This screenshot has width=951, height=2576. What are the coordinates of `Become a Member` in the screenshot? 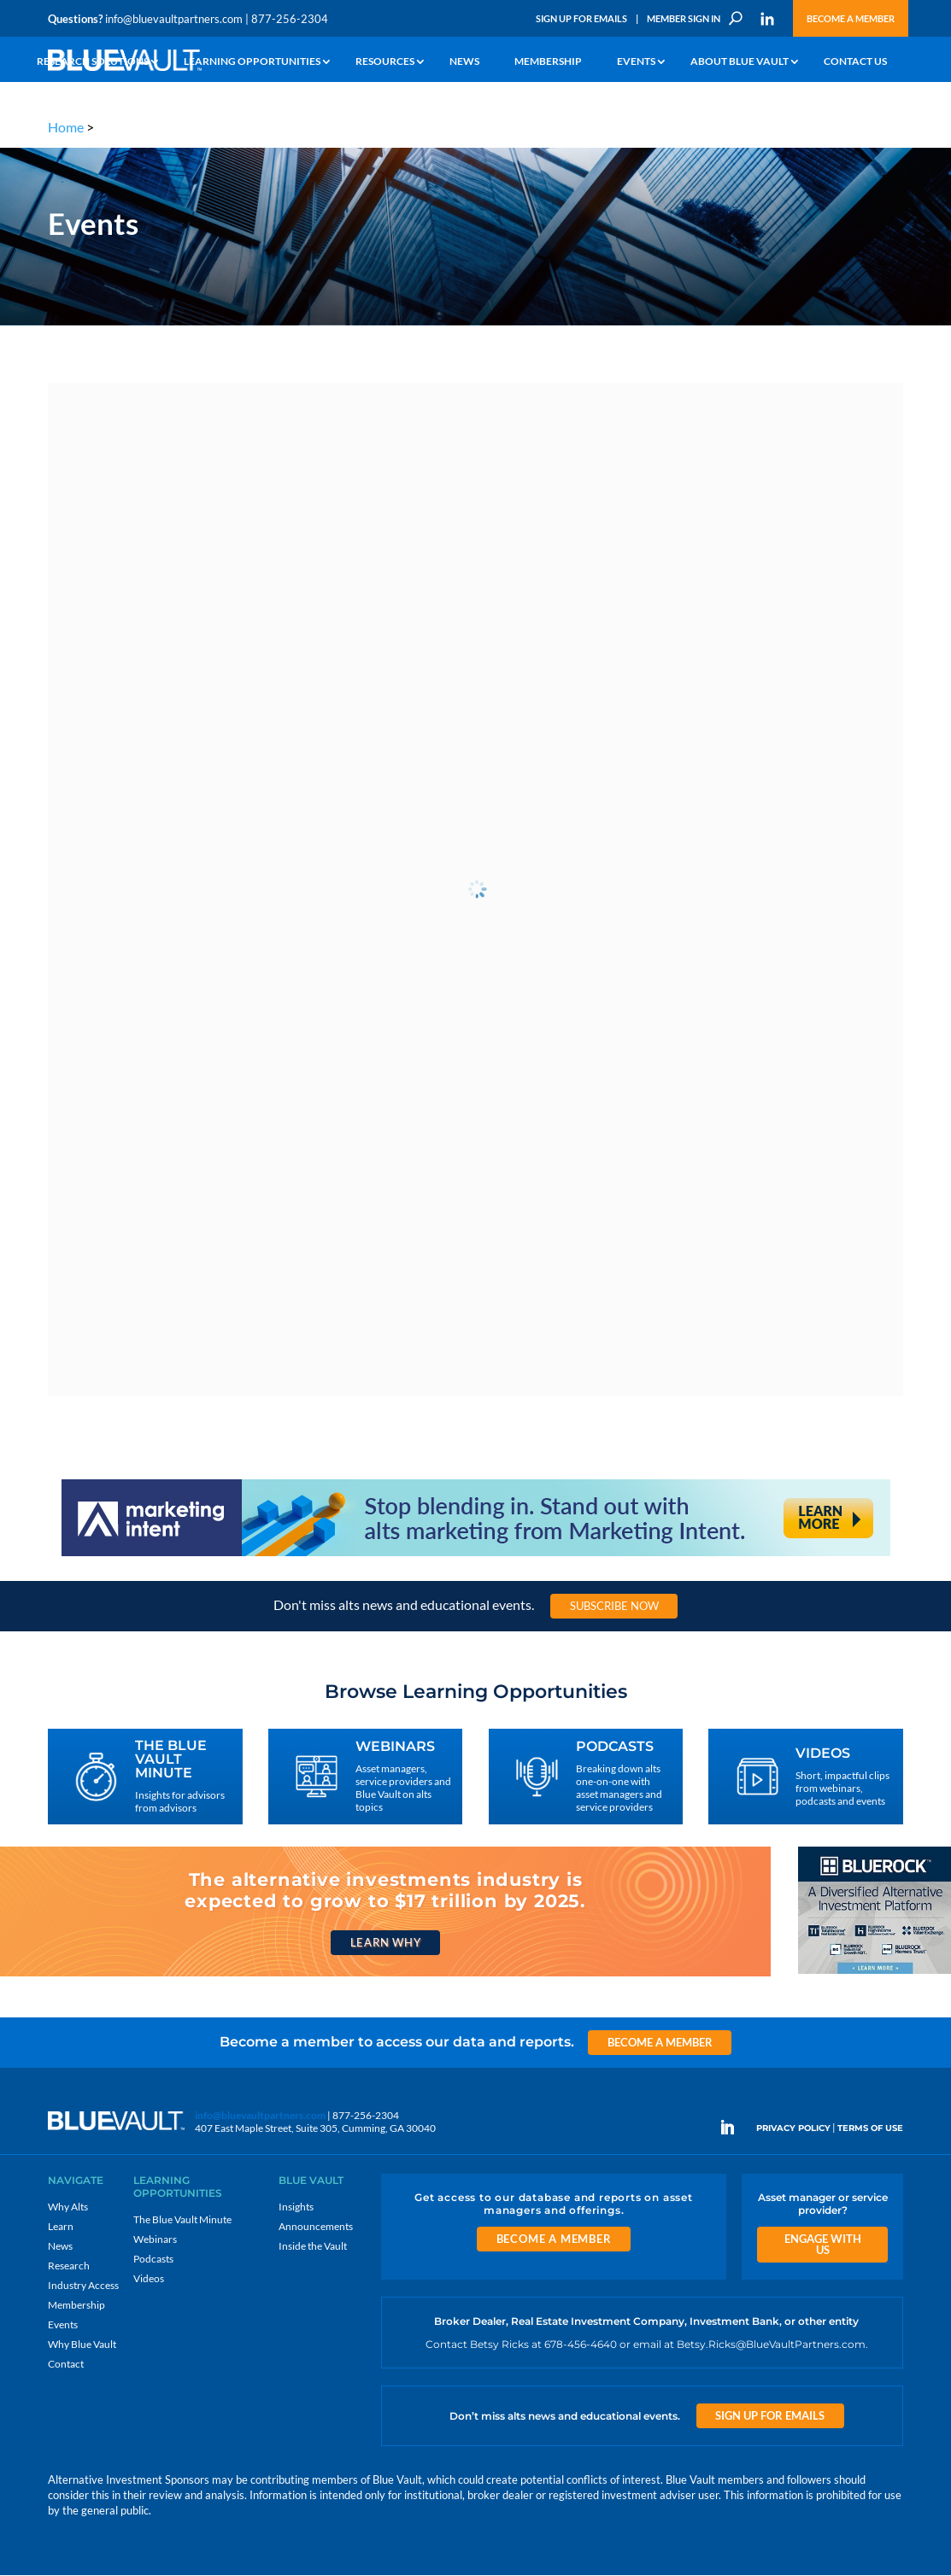 It's located at (851, 18).